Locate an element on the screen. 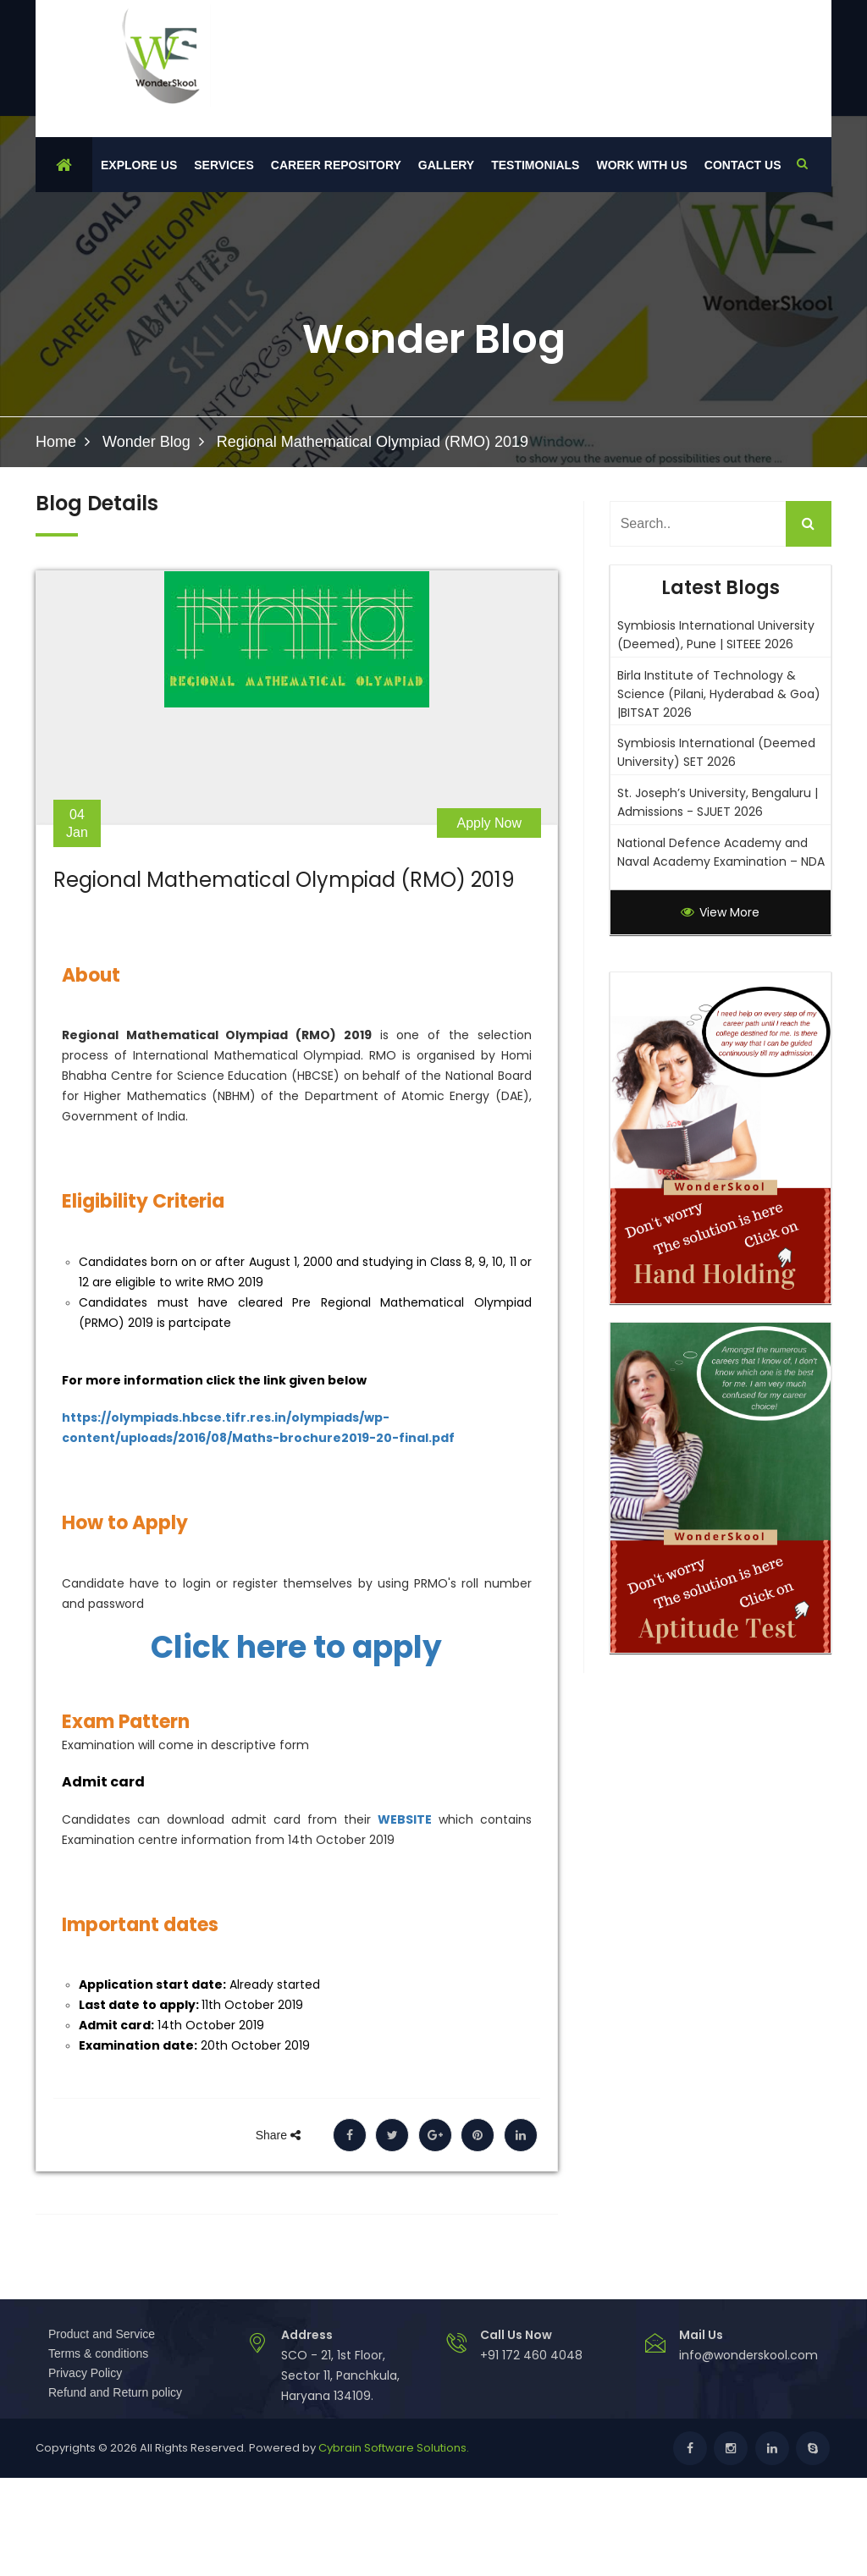 Image resolution: width=867 pixels, height=2576 pixels. Testimonials is located at coordinates (535, 165).